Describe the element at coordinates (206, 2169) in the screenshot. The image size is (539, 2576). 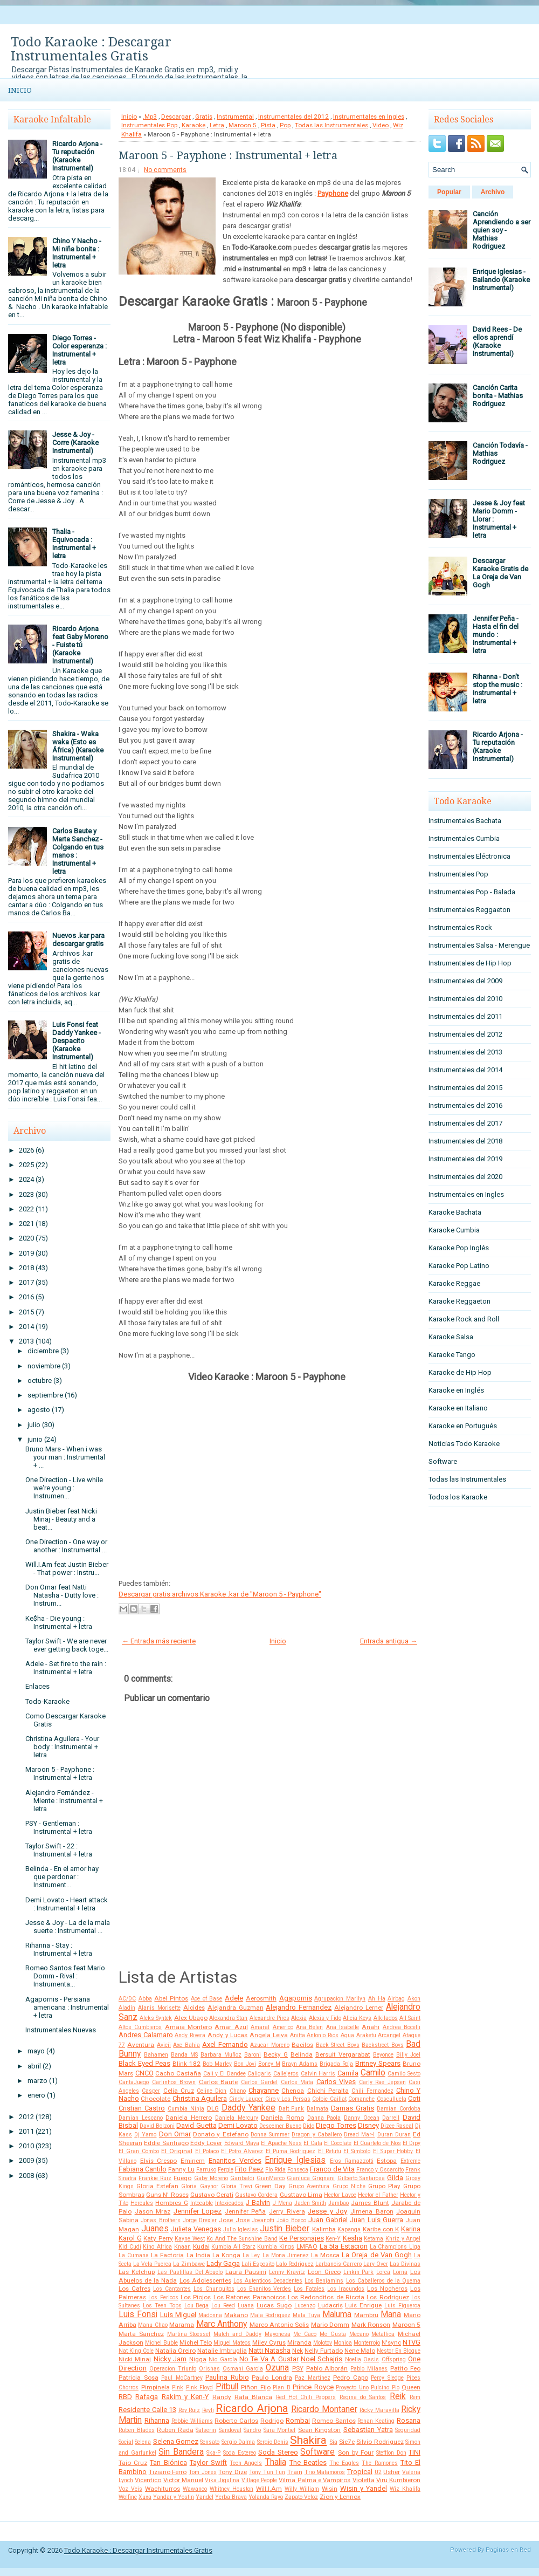
I see `Farruko` at that location.